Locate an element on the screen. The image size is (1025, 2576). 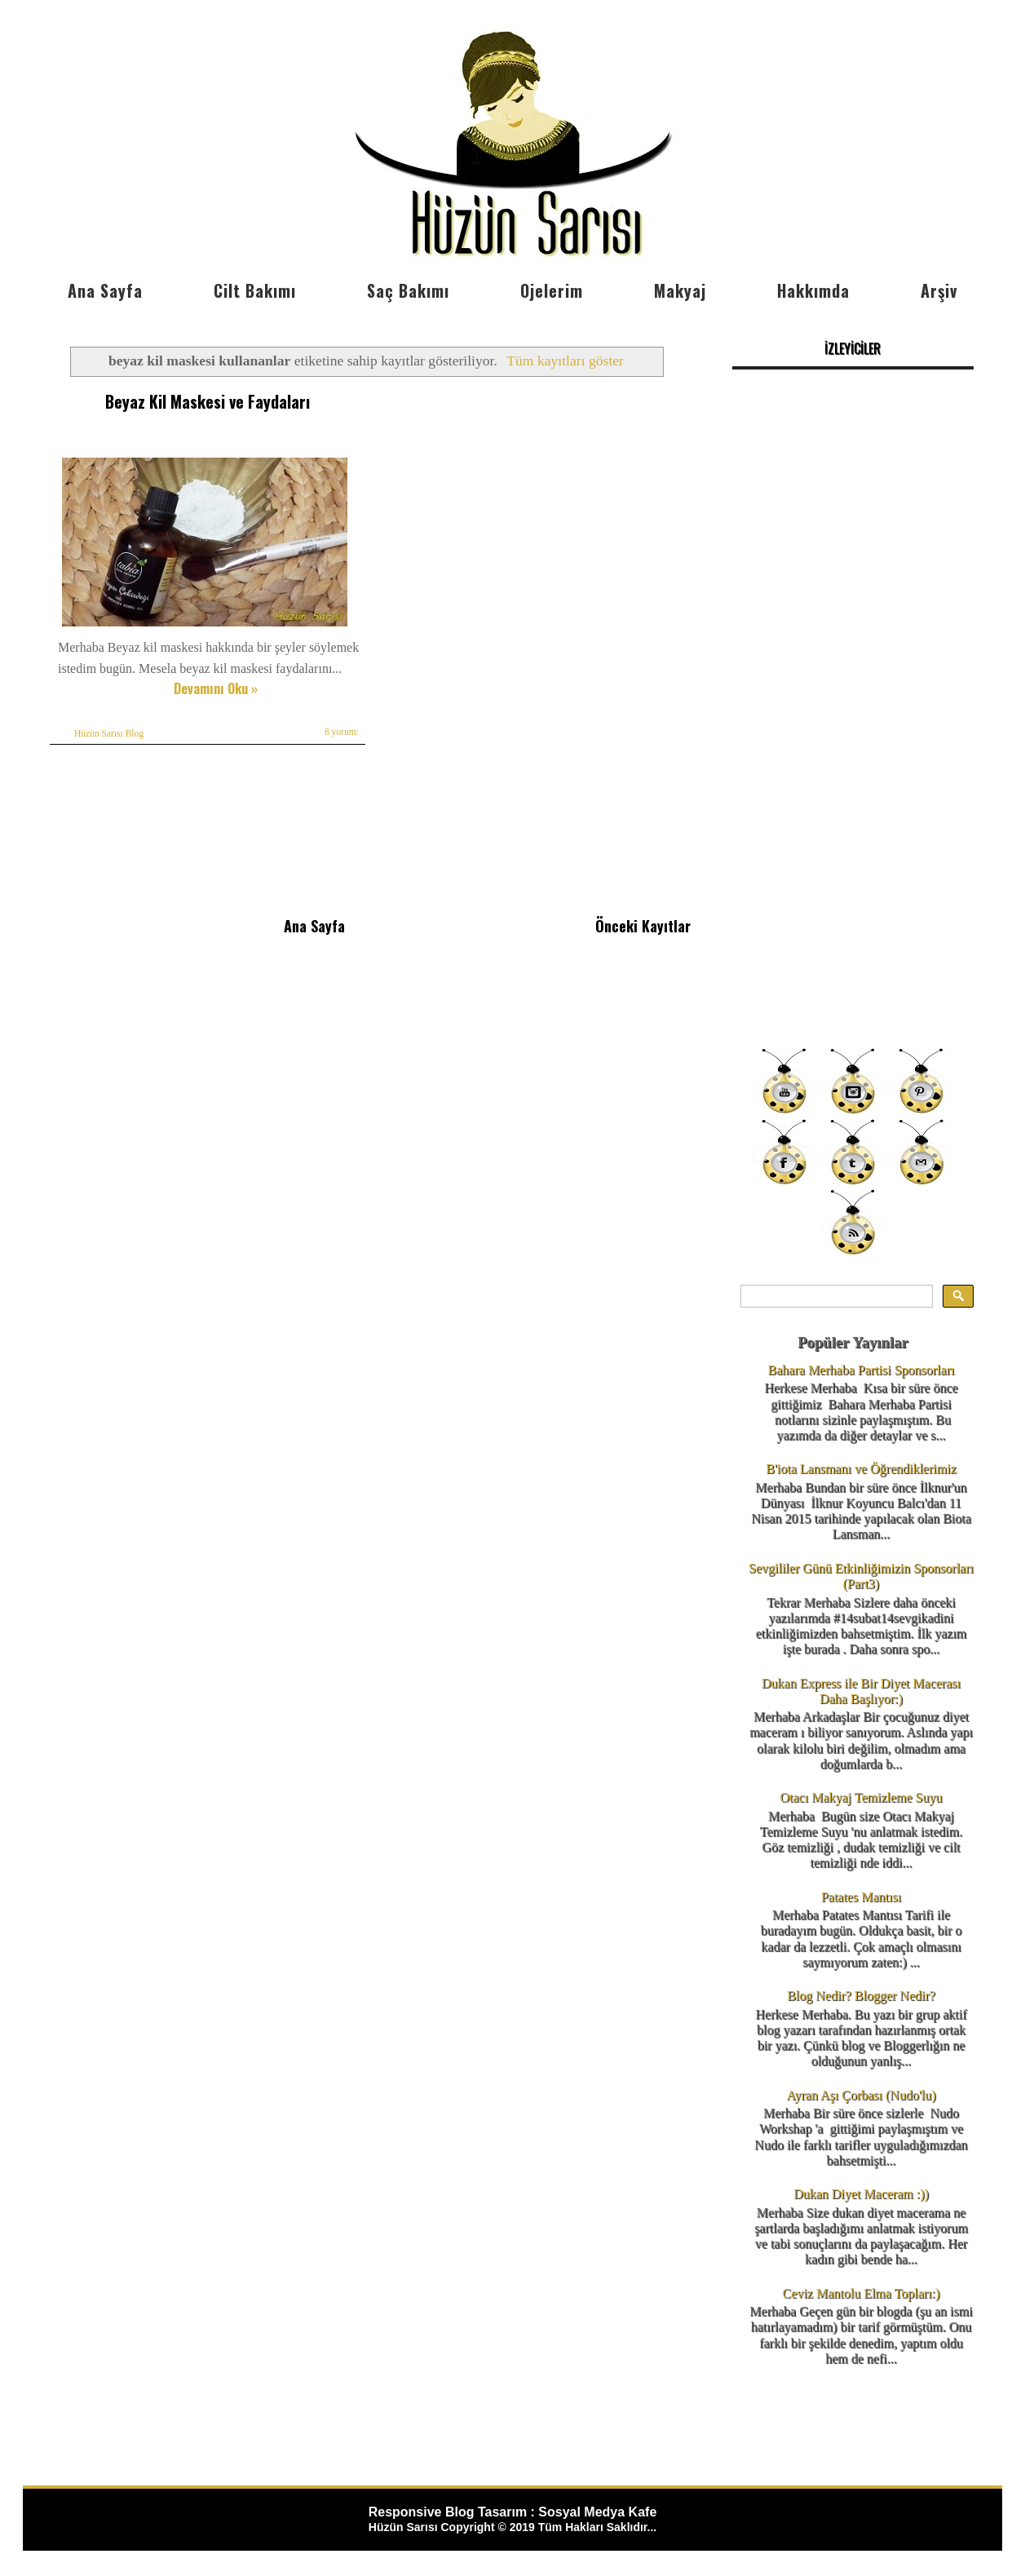
Cilt Bakımı is located at coordinates (255, 290).